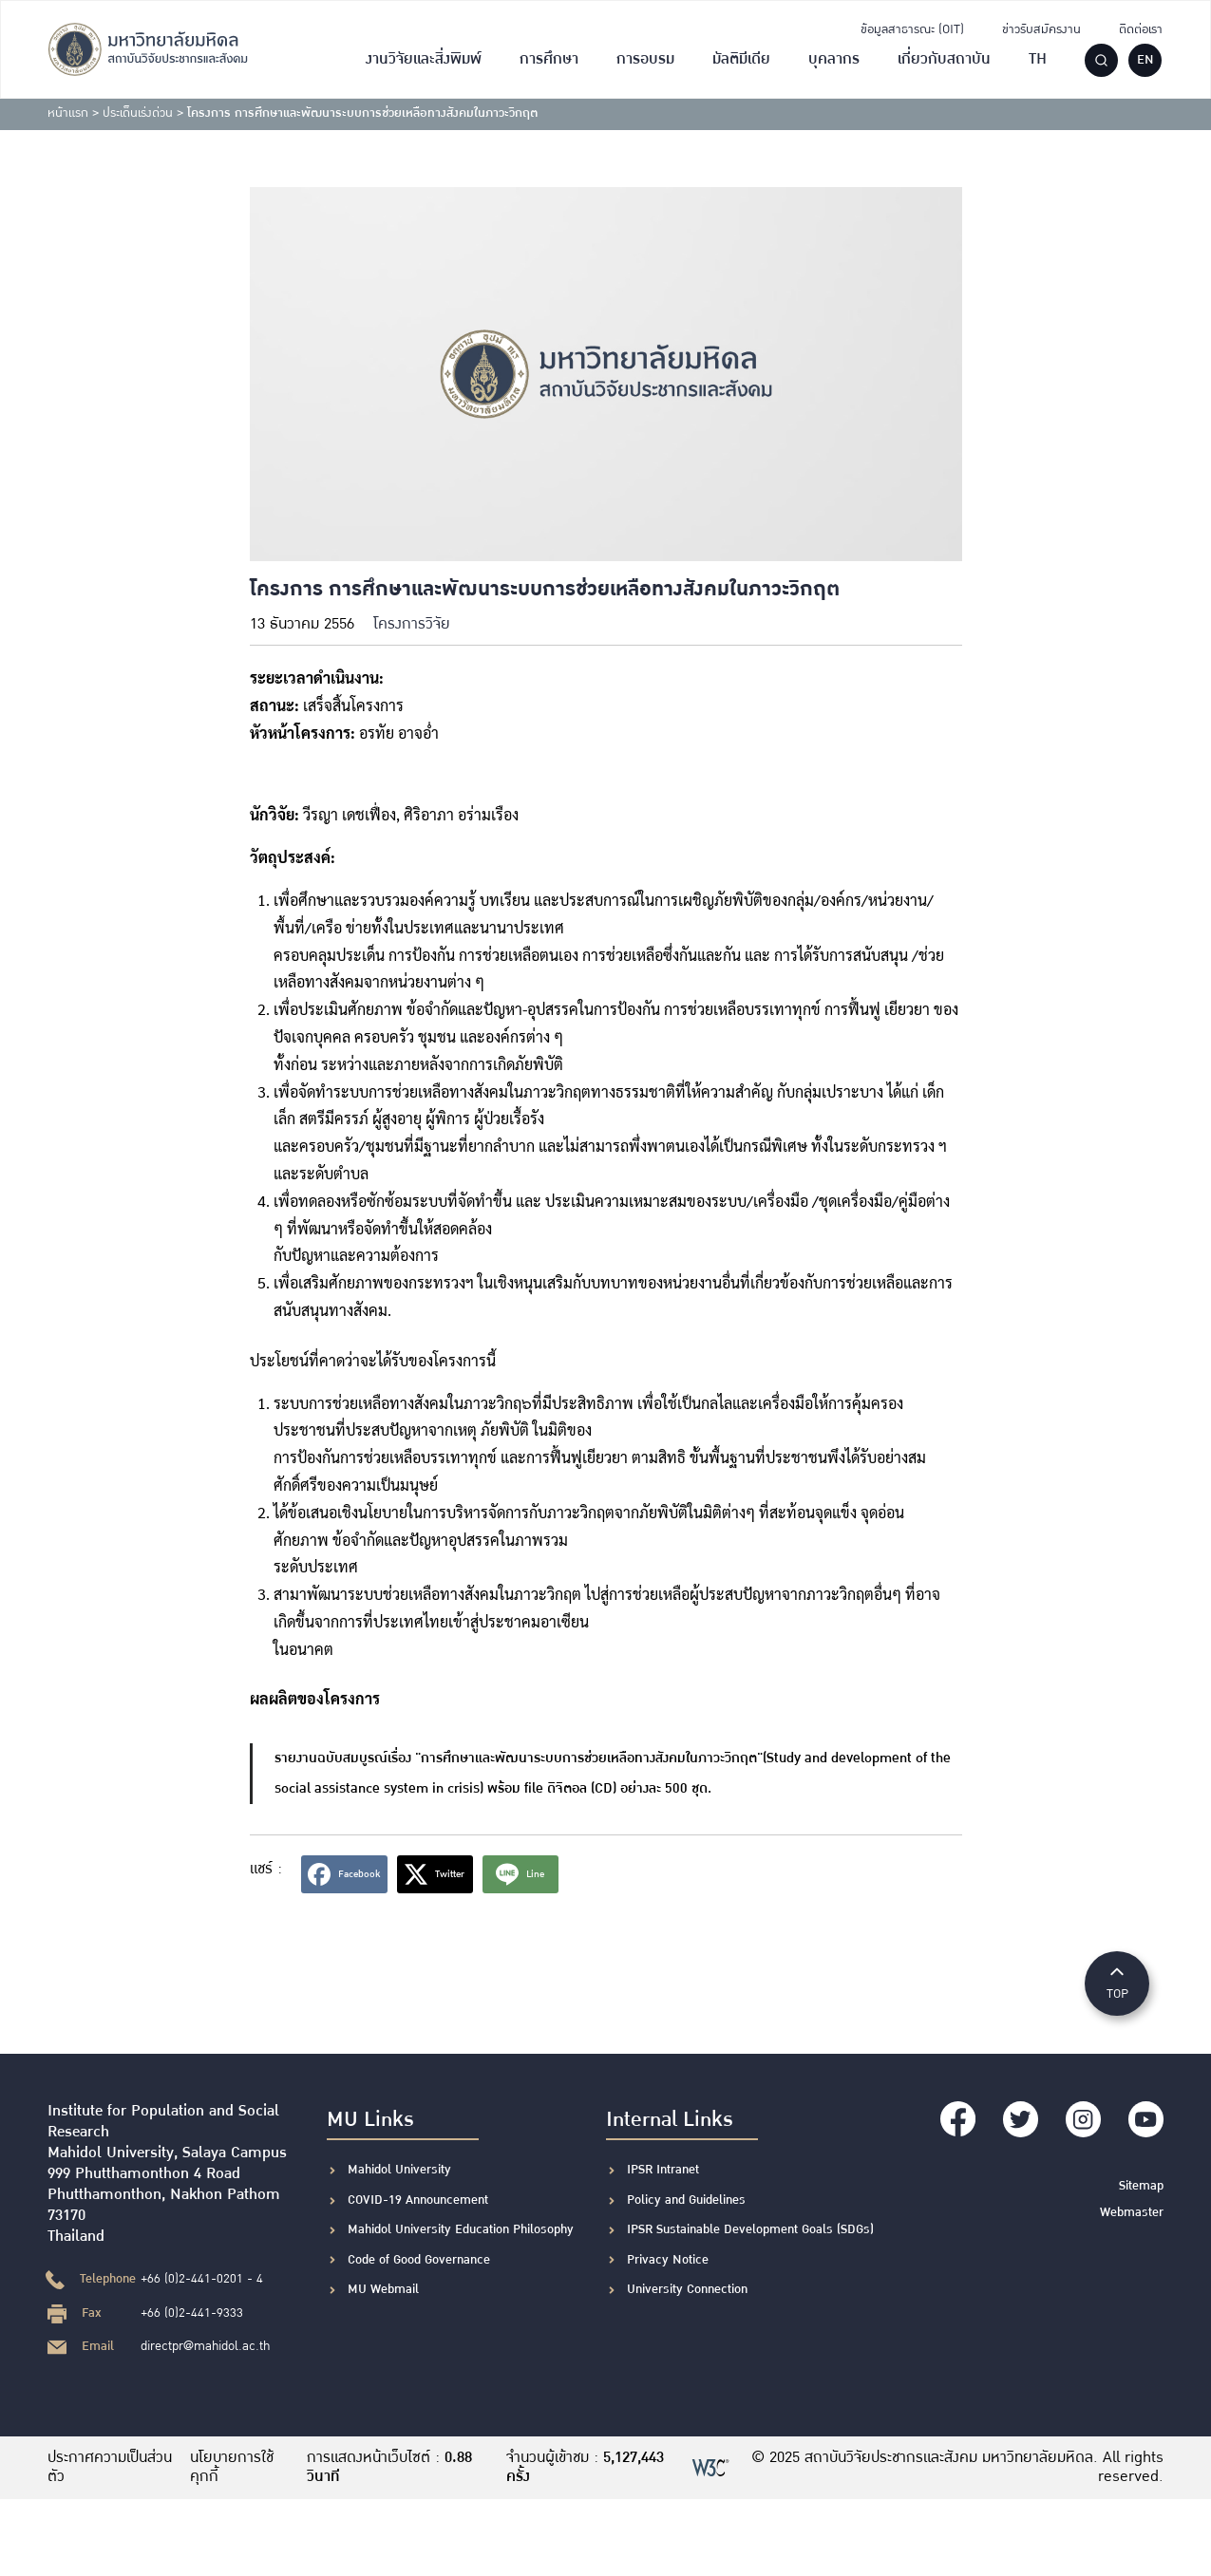  Describe the element at coordinates (138, 112) in the screenshot. I see `ประเด็นเร่งด่วน` at that location.